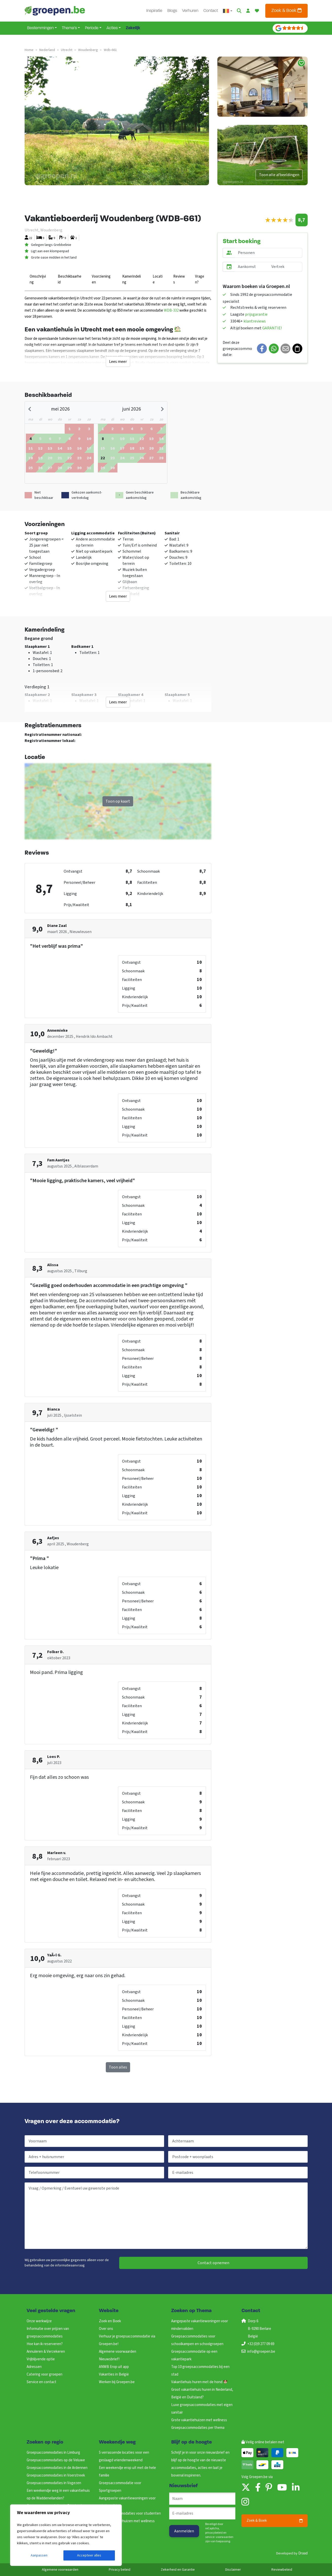 The image size is (332, 2576). Describe the element at coordinates (101, 279) in the screenshot. I see `Voorzieningen` at that location.